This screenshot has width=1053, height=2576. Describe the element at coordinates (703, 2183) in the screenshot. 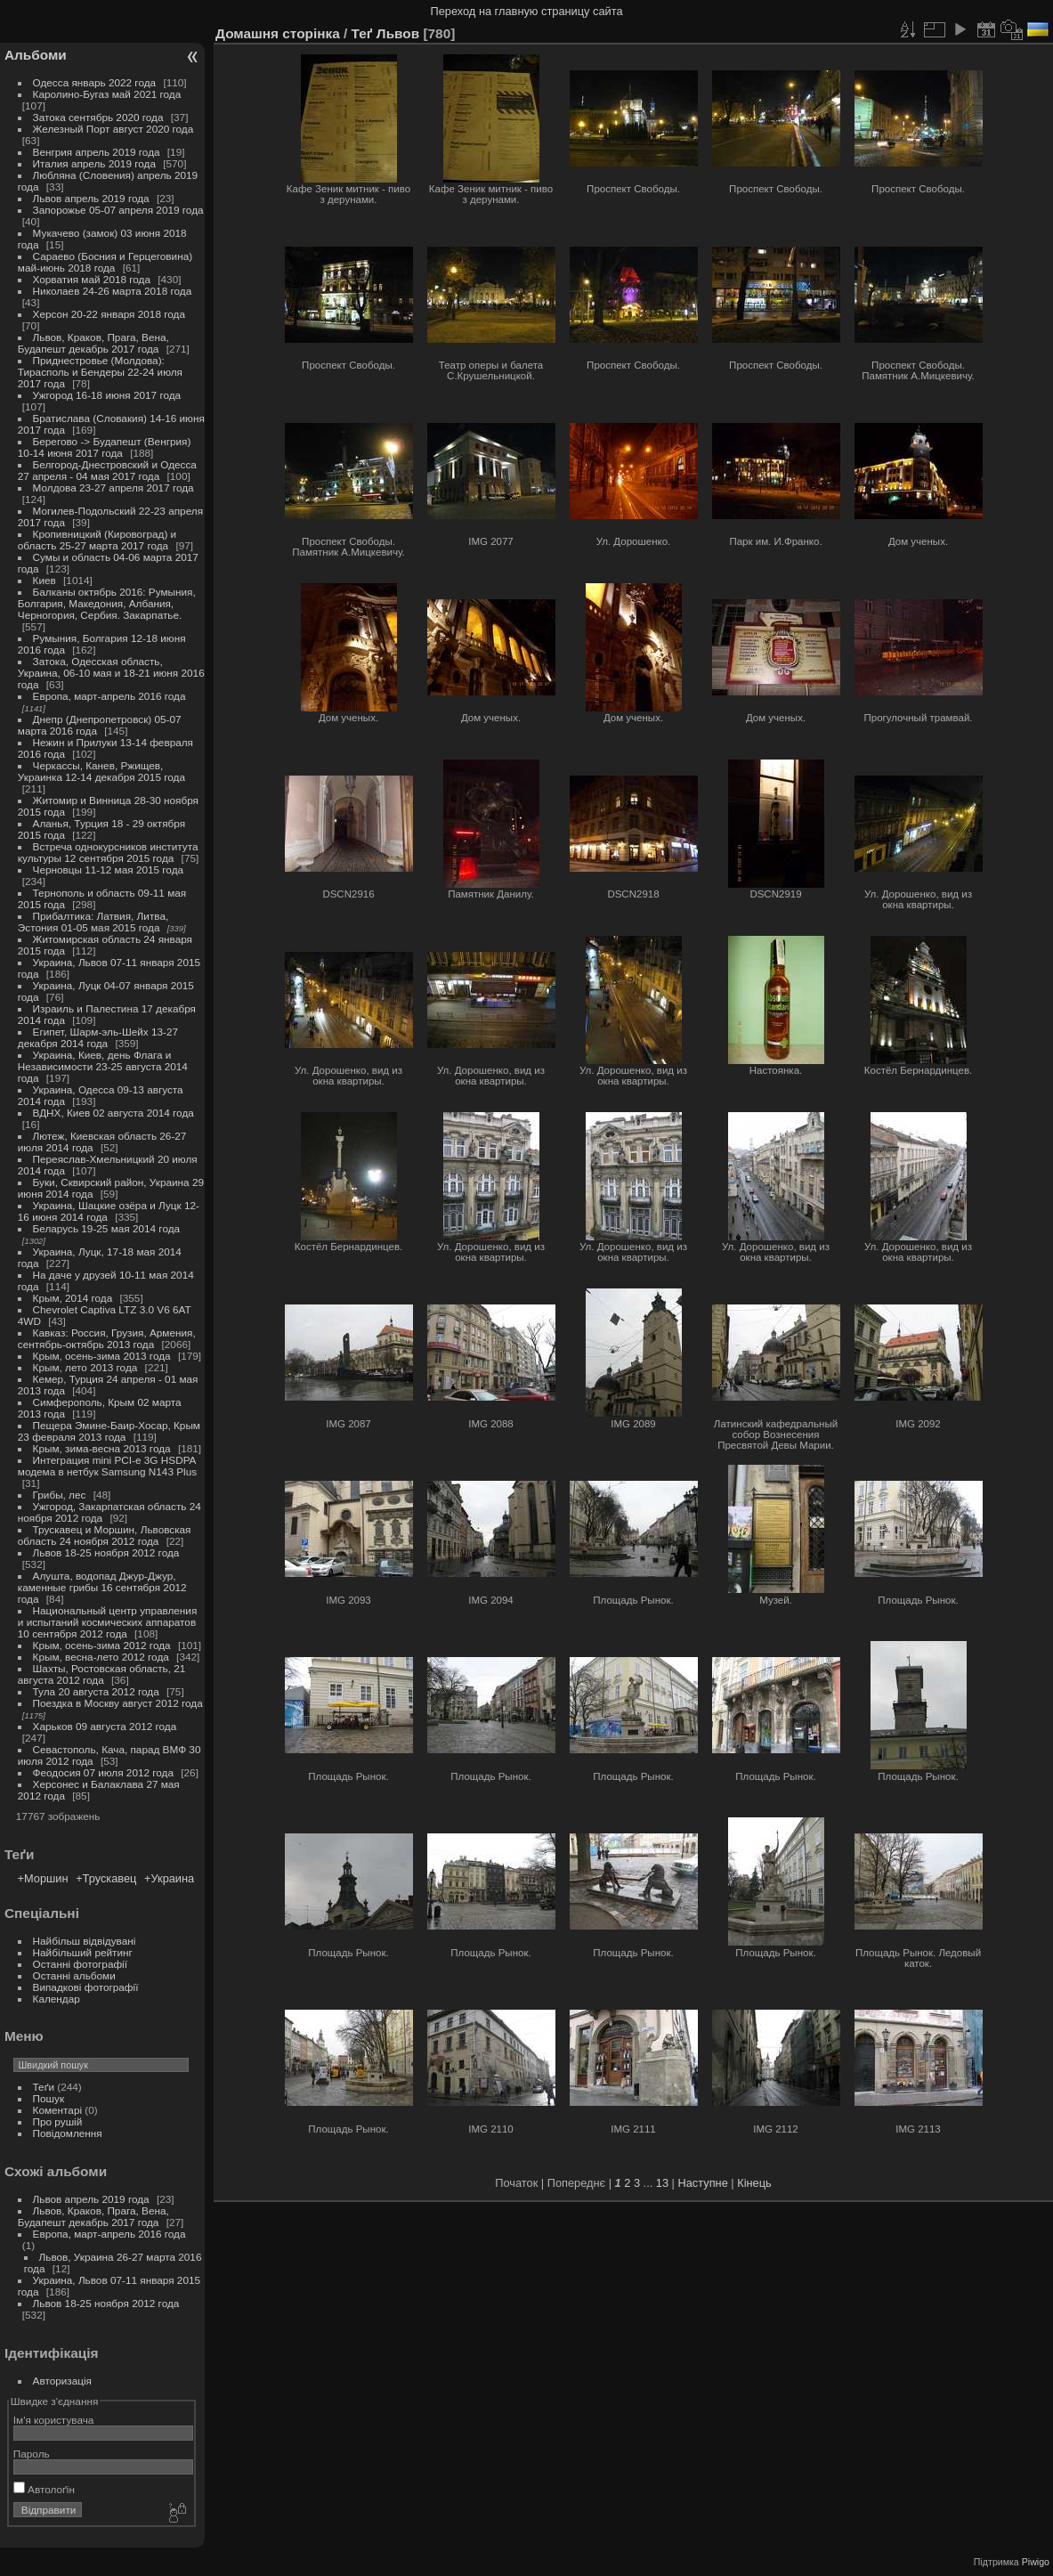

I see `Наступне` at that location.